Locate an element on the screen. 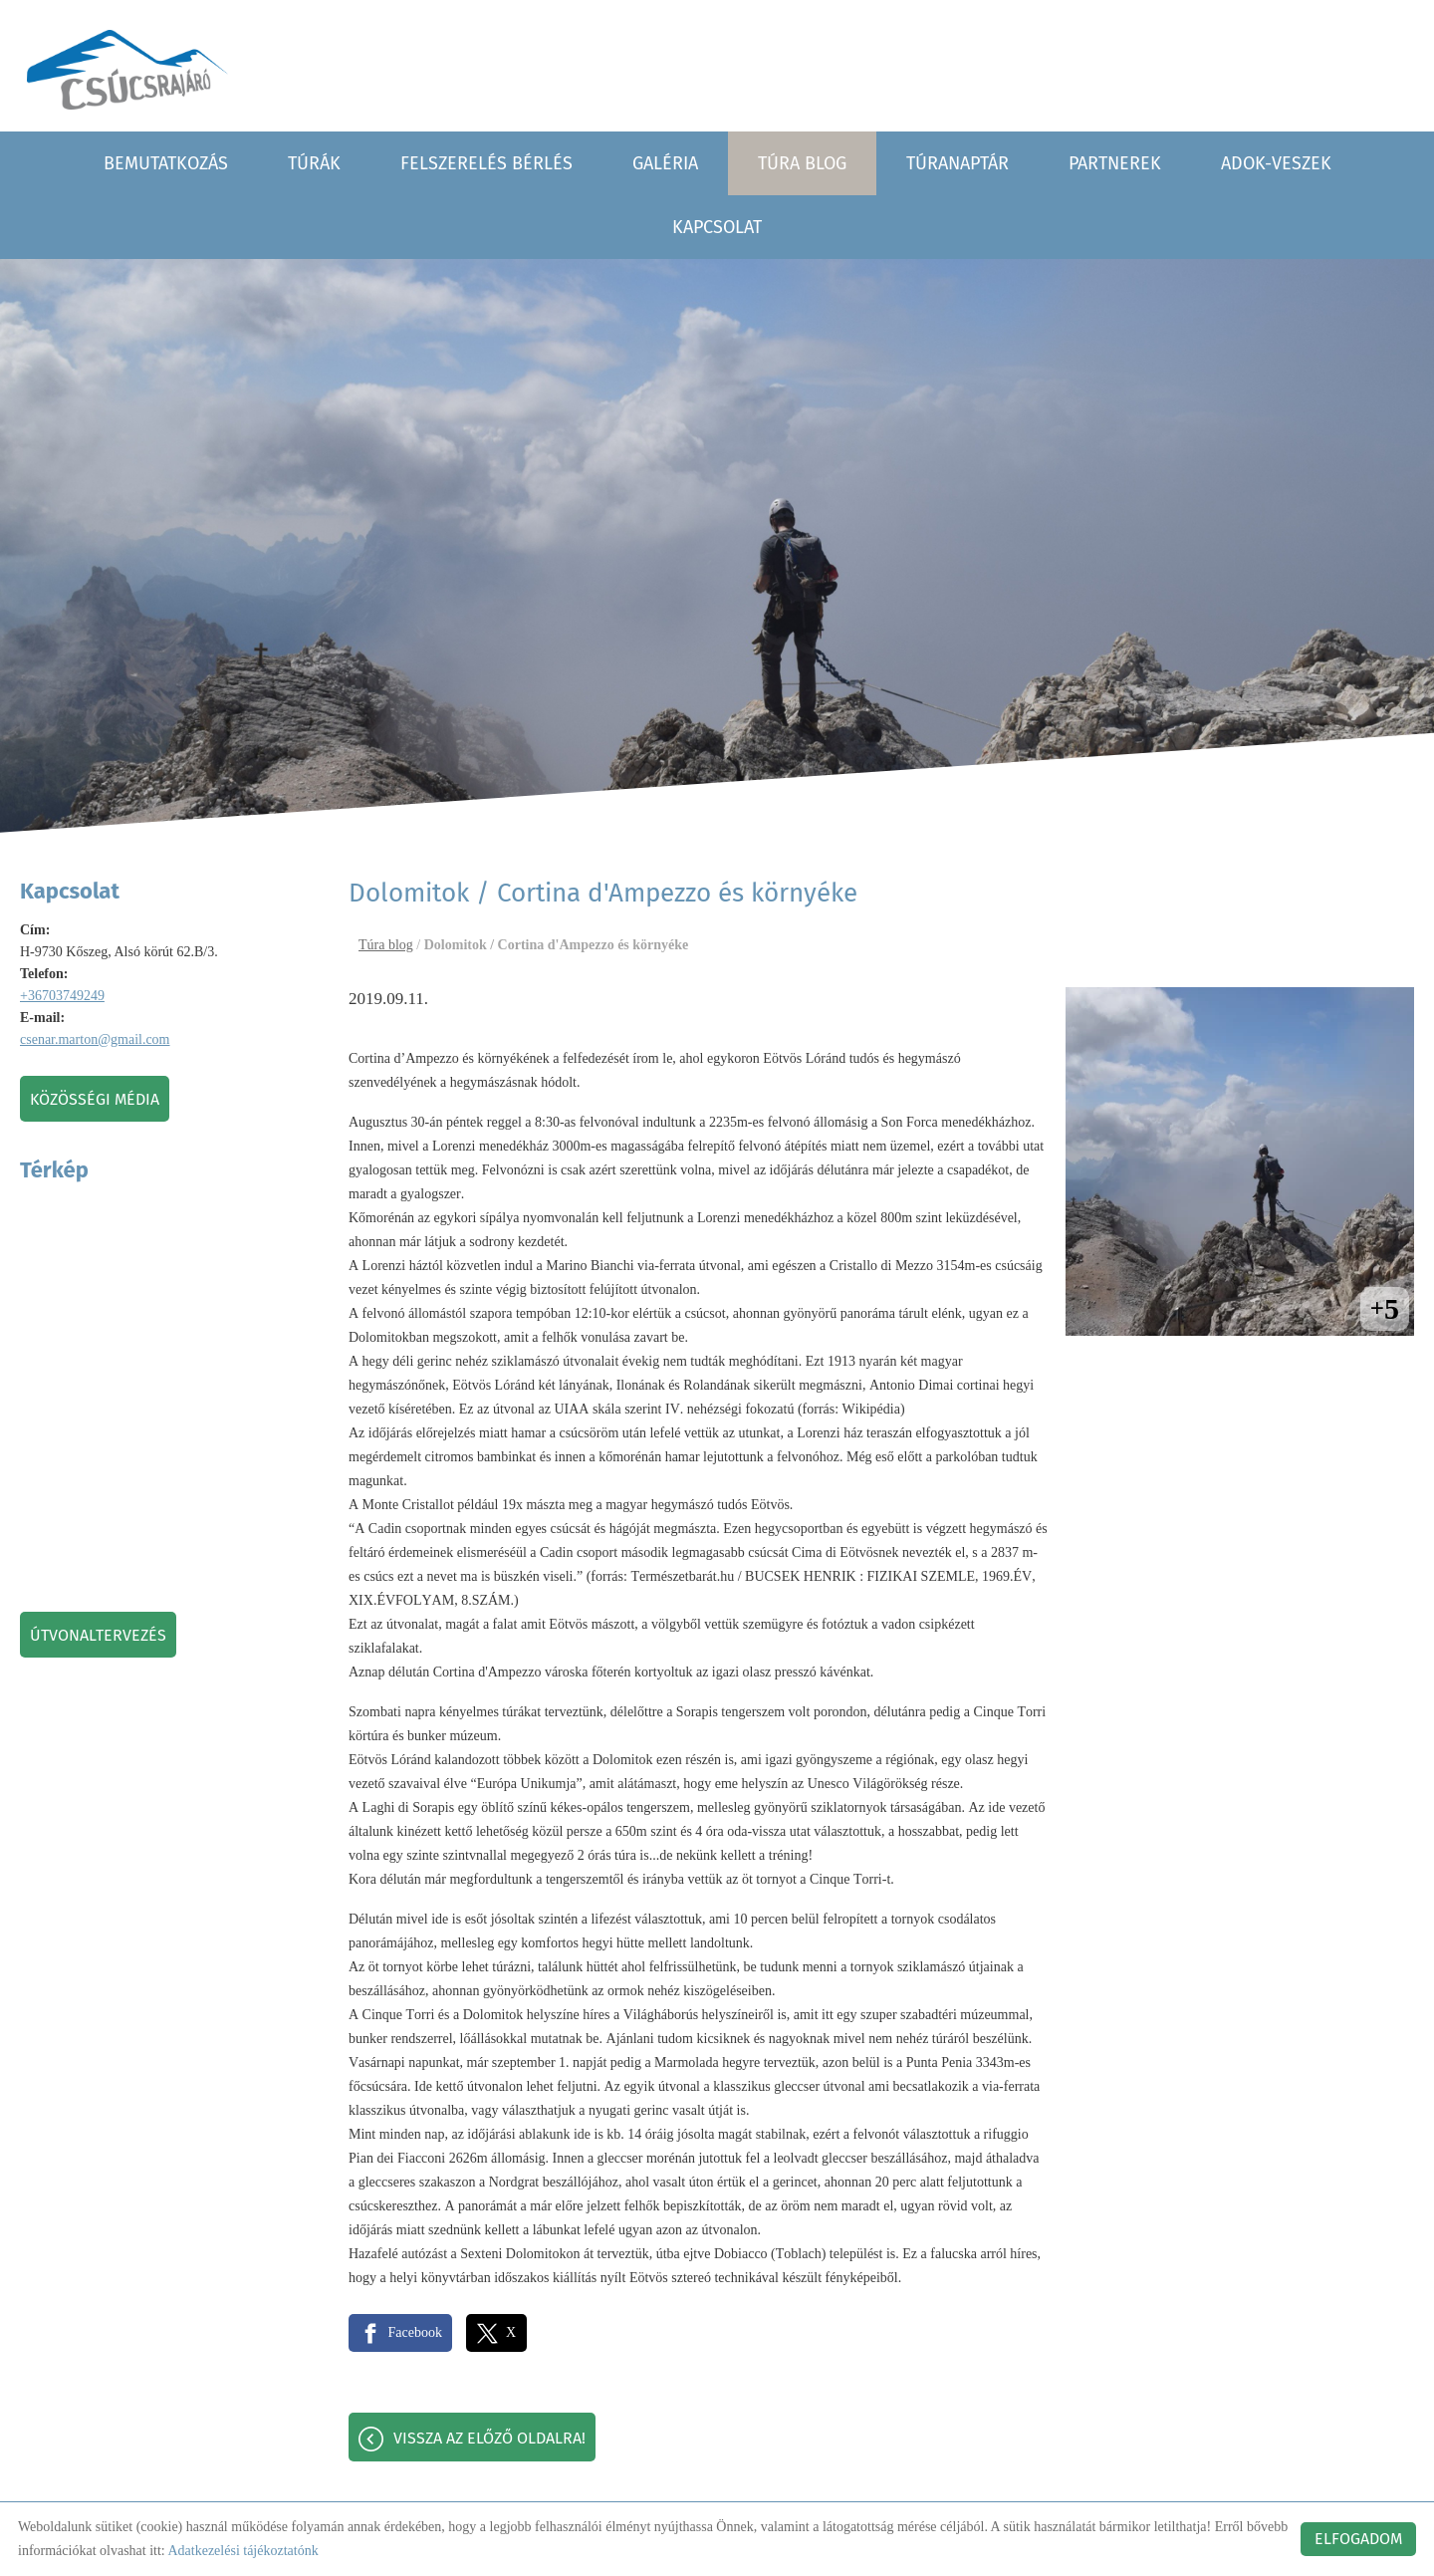 The height and width of the screenshot is (2576, 1434). +36703749249 is located at coordinates (62, 993).